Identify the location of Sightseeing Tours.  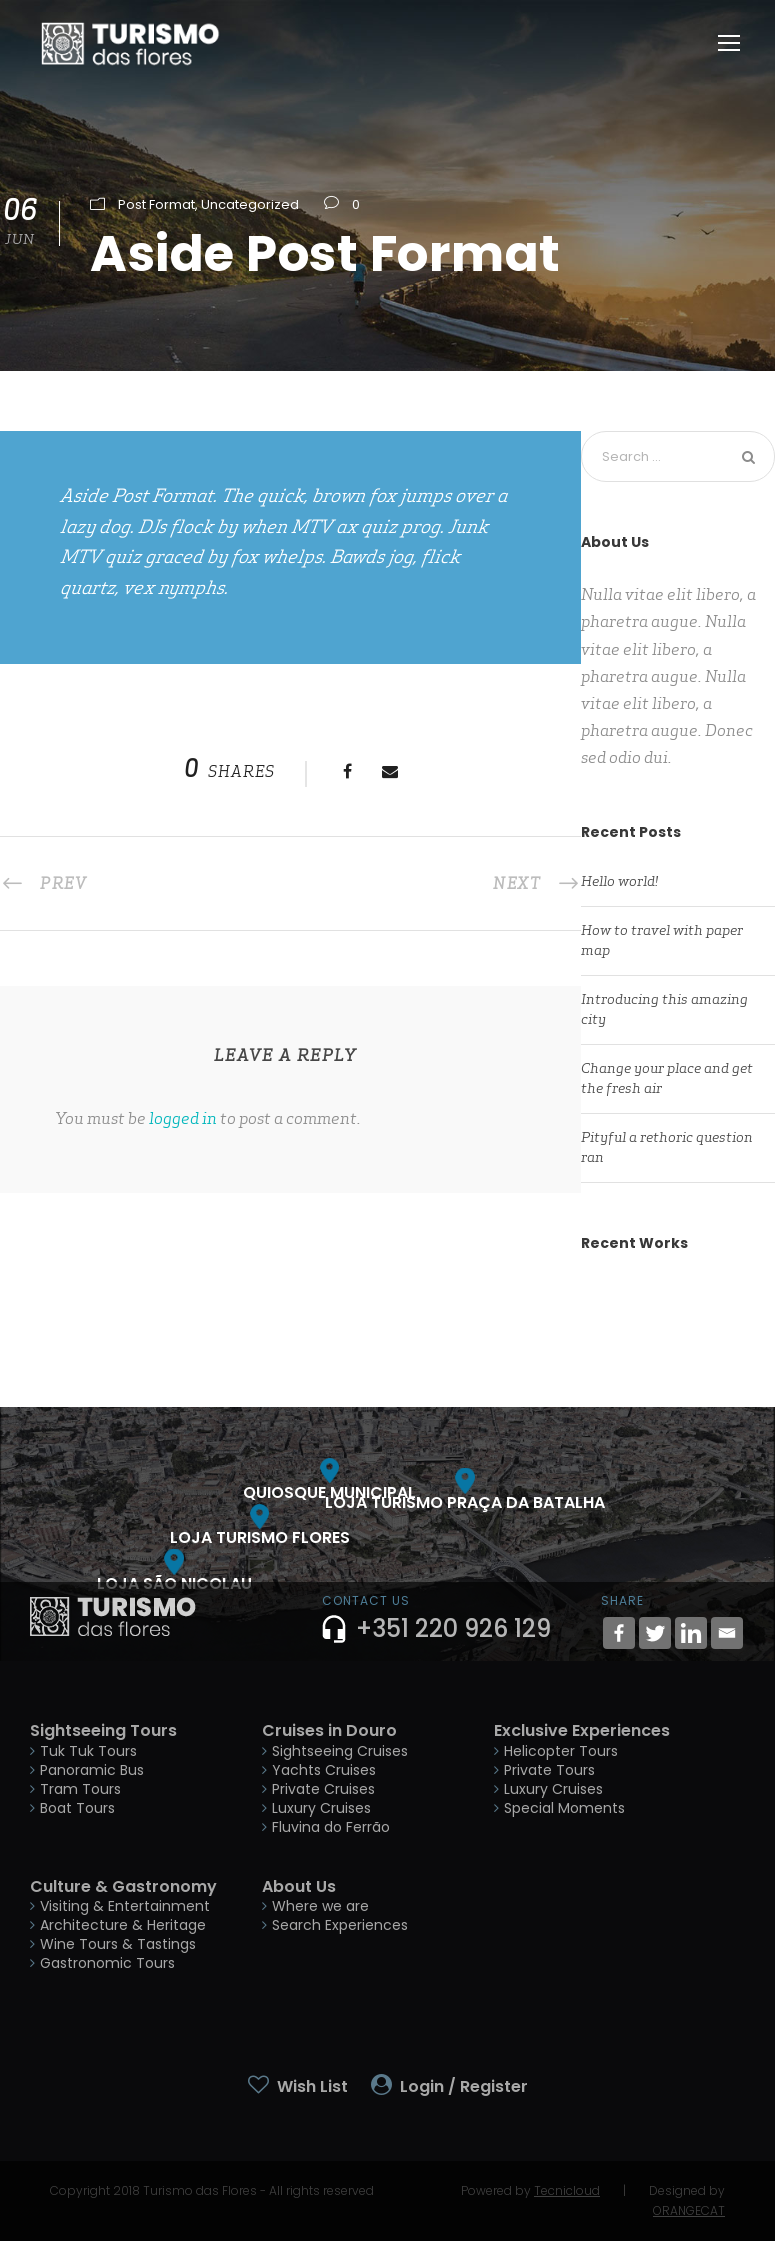
(103, 1730).